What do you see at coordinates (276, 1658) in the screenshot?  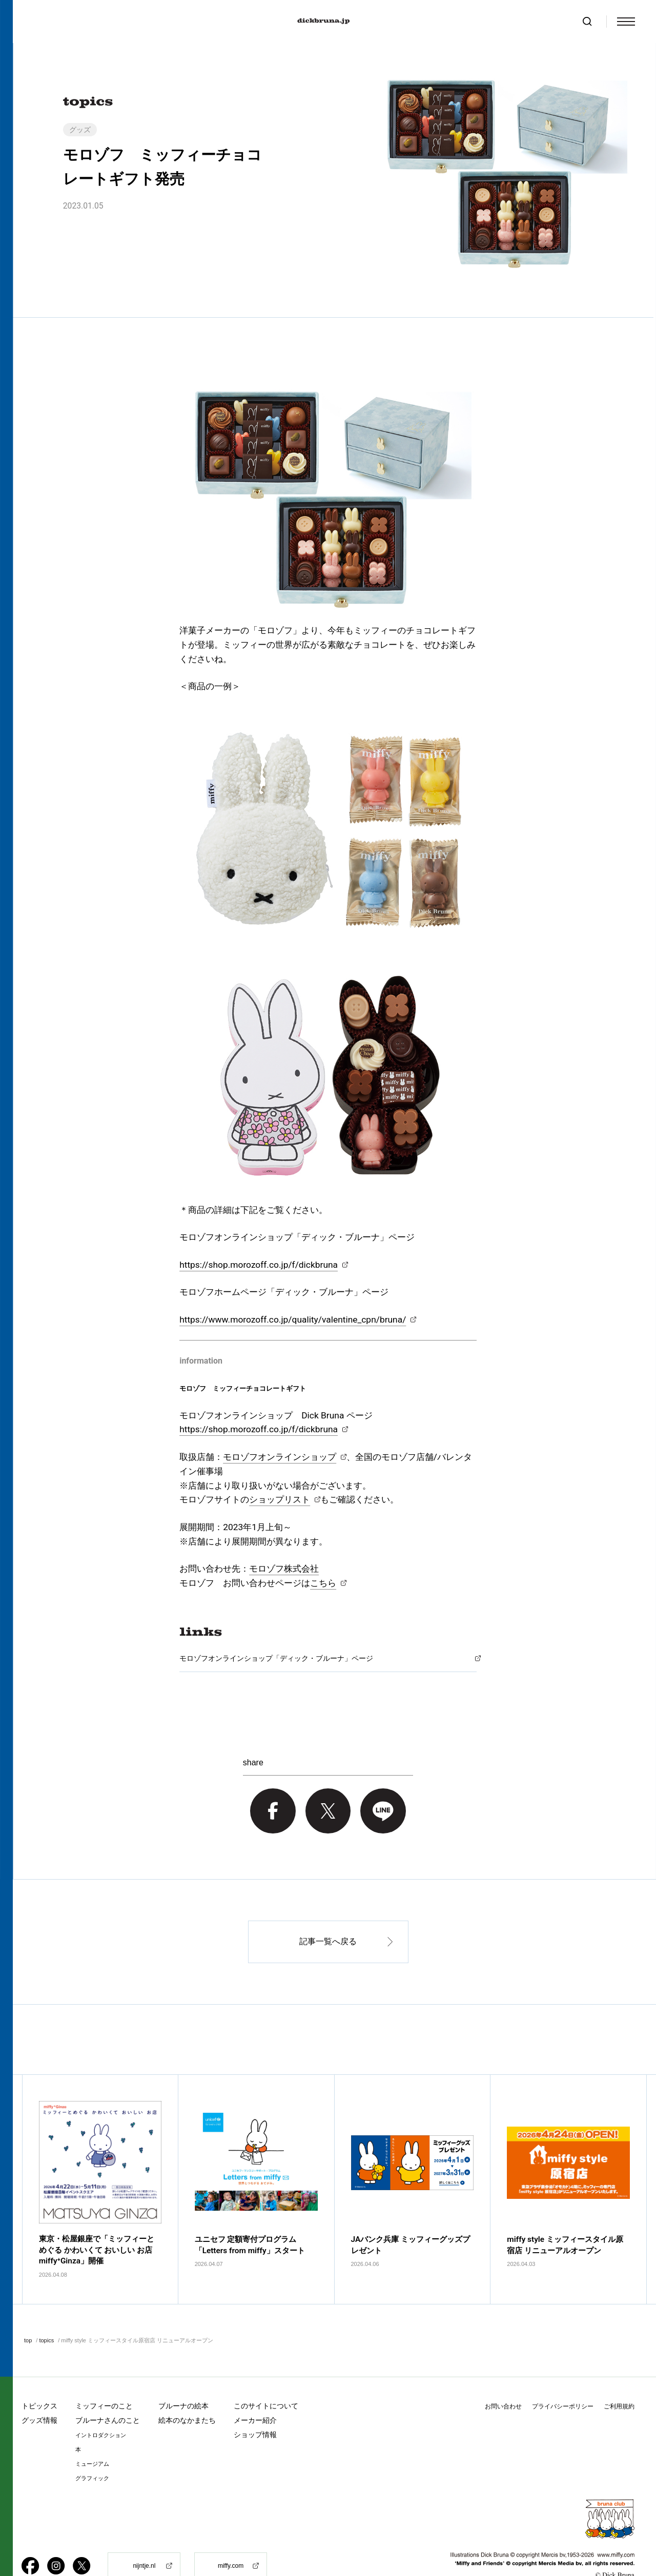 I see `モロゾフオンラインショップ「ディック・ブルーナ」ページ` at bounding box center [276, 1658].